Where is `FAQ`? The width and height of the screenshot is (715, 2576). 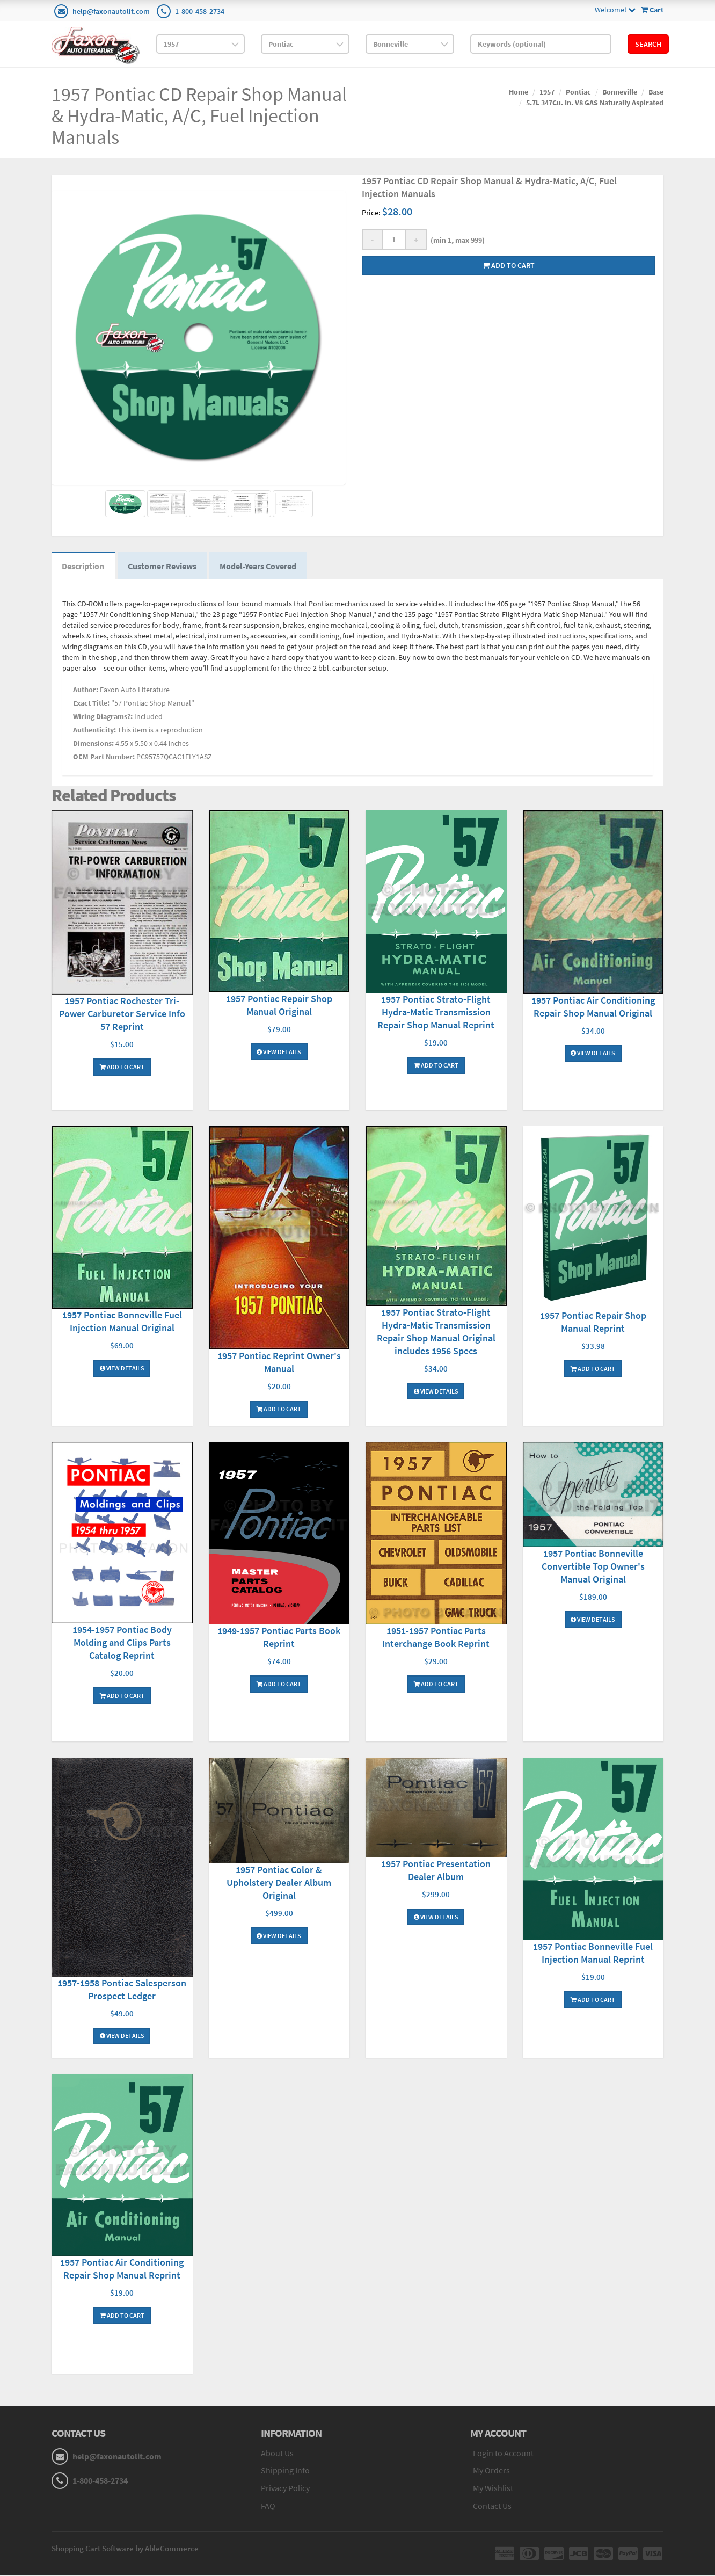 FAQ is located at coordinates (268, 2506).